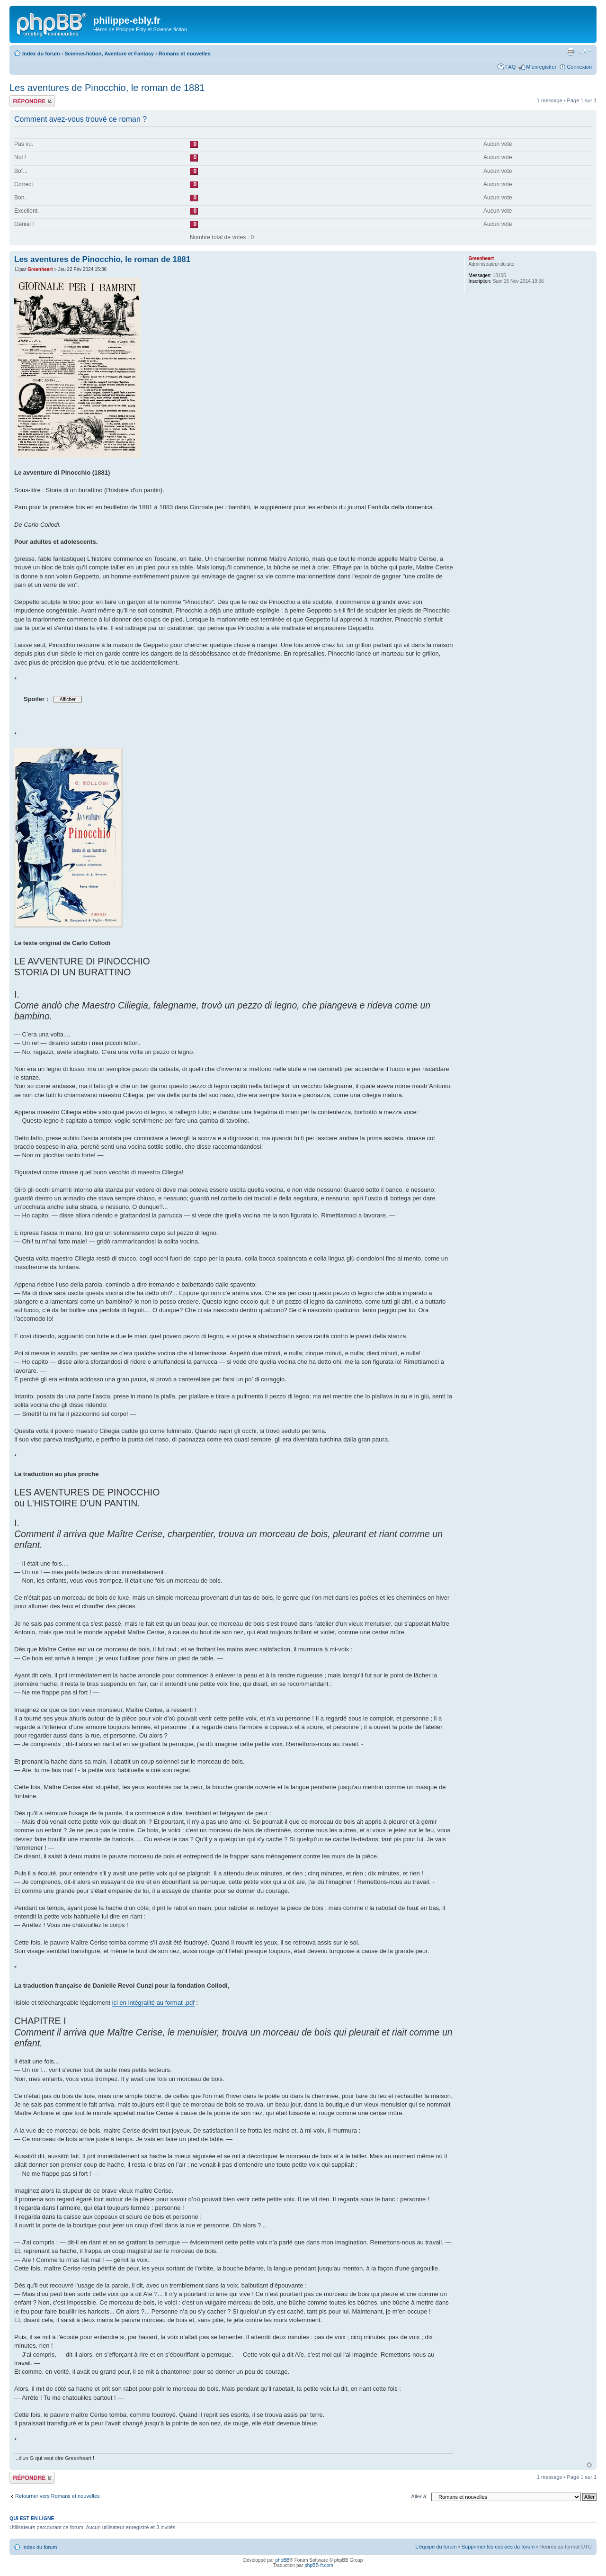  Describe the element at coordinates (109, 53) in the screenshot. I see `Science-fiction, Aventure et Fantasy` at that location.